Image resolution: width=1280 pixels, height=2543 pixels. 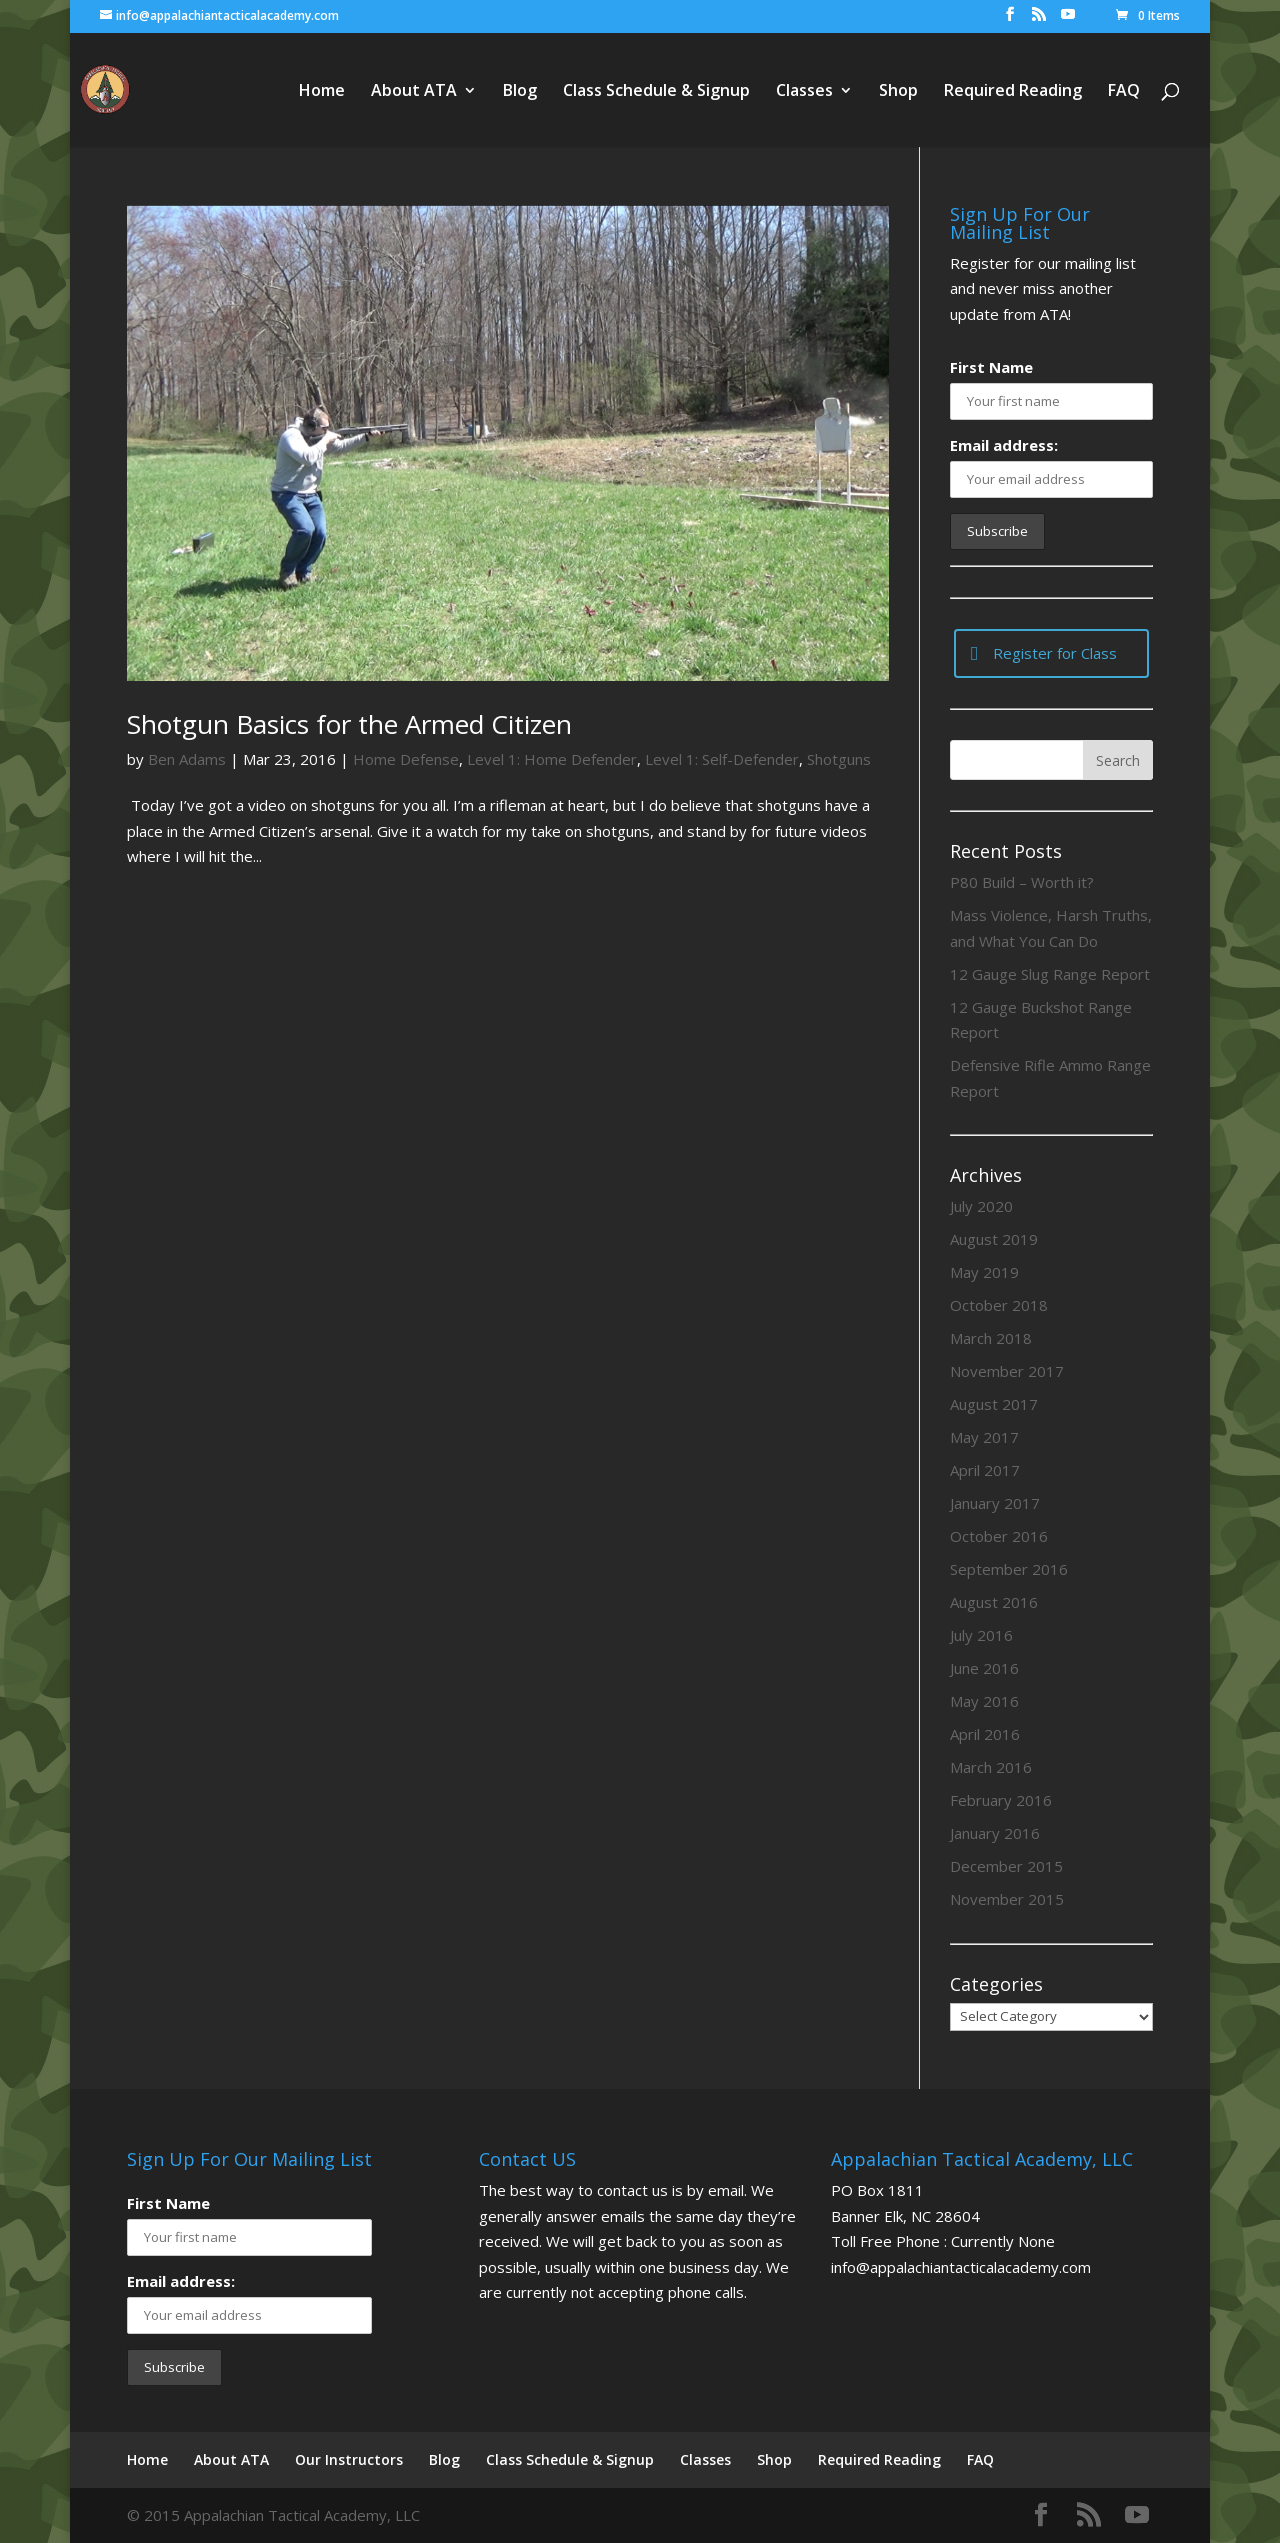 I want to click on Blog, so click(x=520, y=92).